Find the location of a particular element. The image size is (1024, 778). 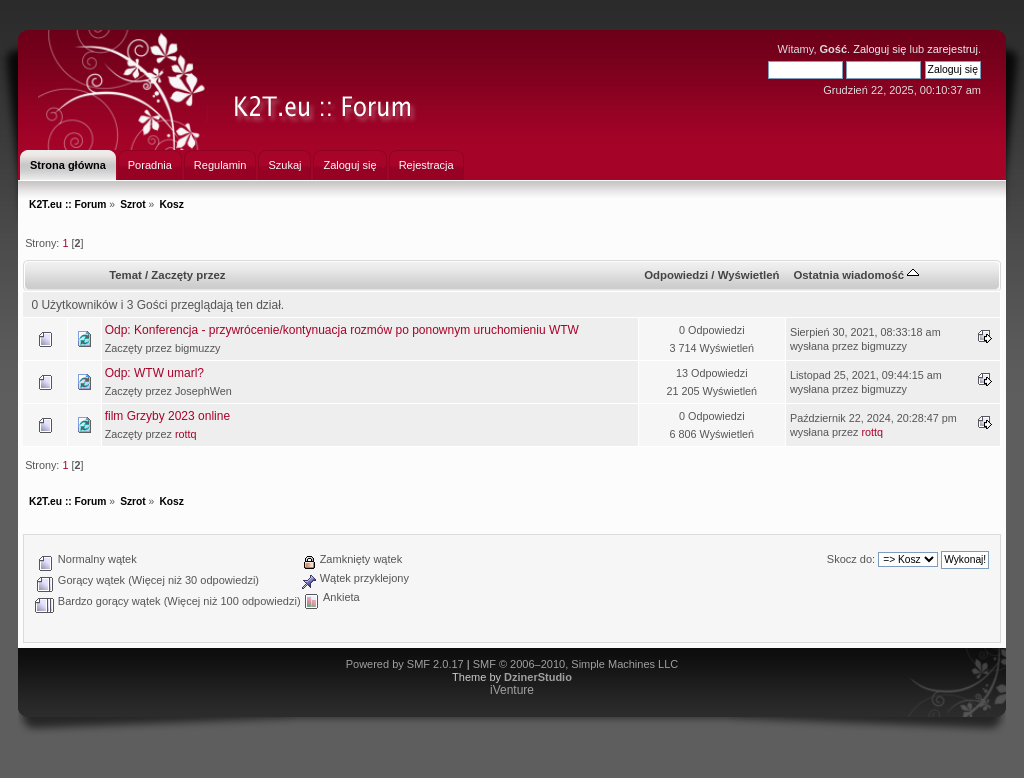

Odp: WTW umarl? is located at coordinates (154, 373).